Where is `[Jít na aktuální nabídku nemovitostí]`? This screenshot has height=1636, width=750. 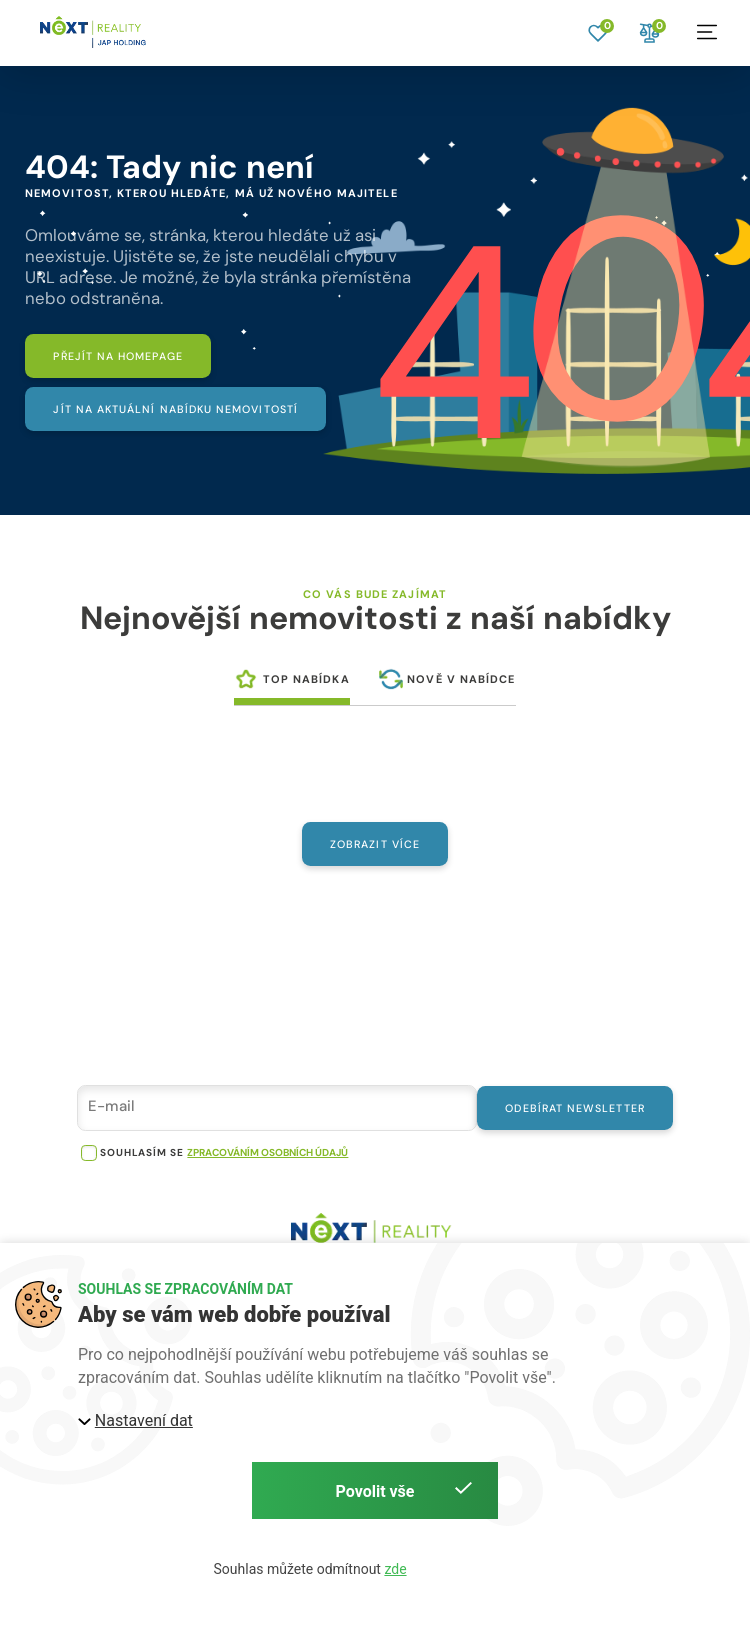
[Jít na aktuální nabídku nemovitostí] is located at coordinates (187, 414).